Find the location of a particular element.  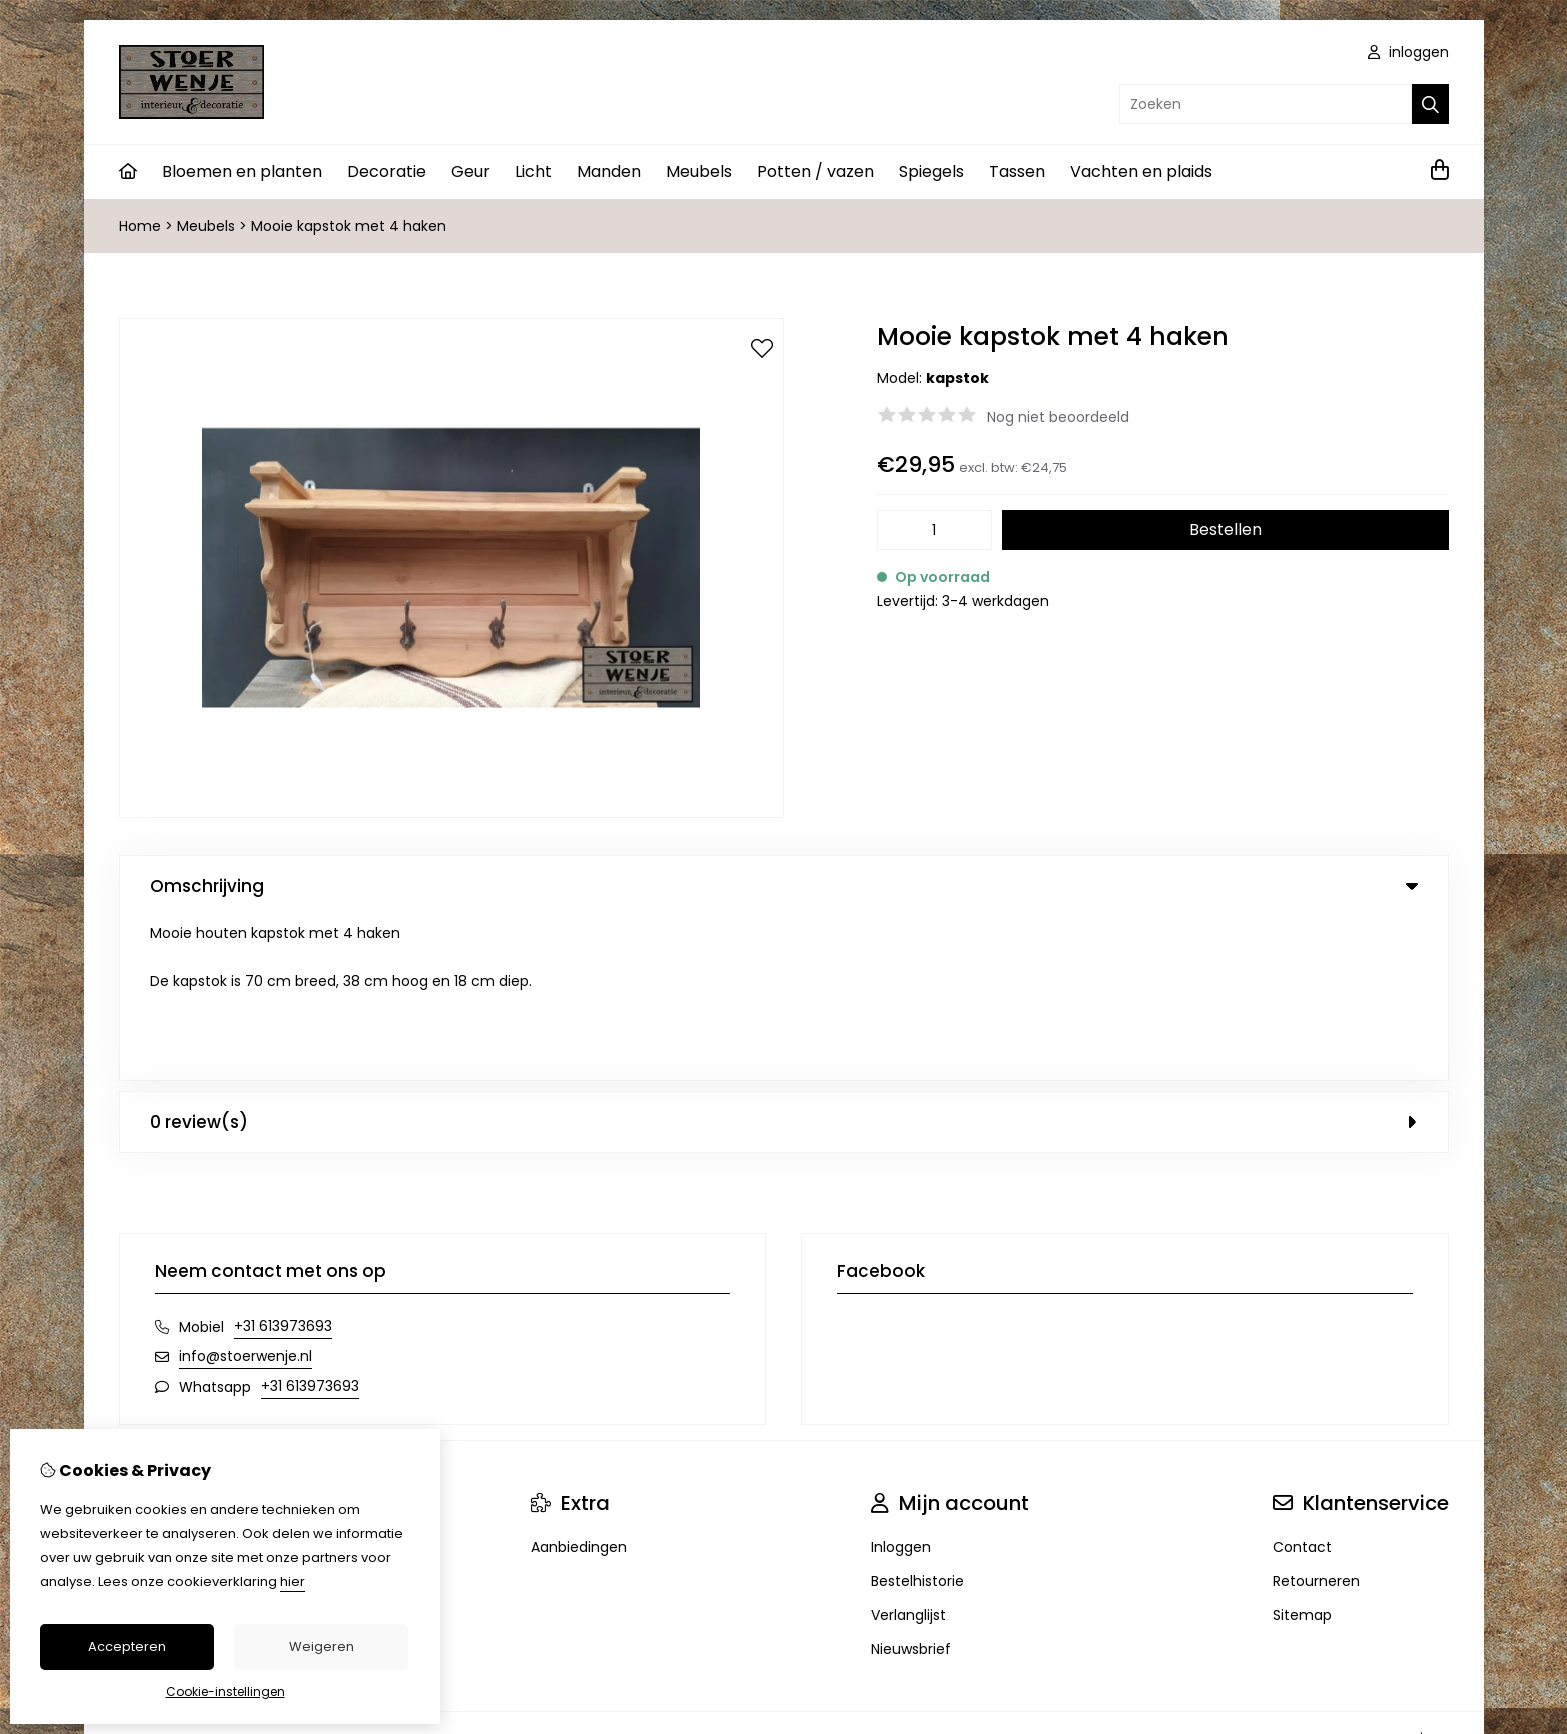

Bestelhistorie is located at coordinates (917, 1417).